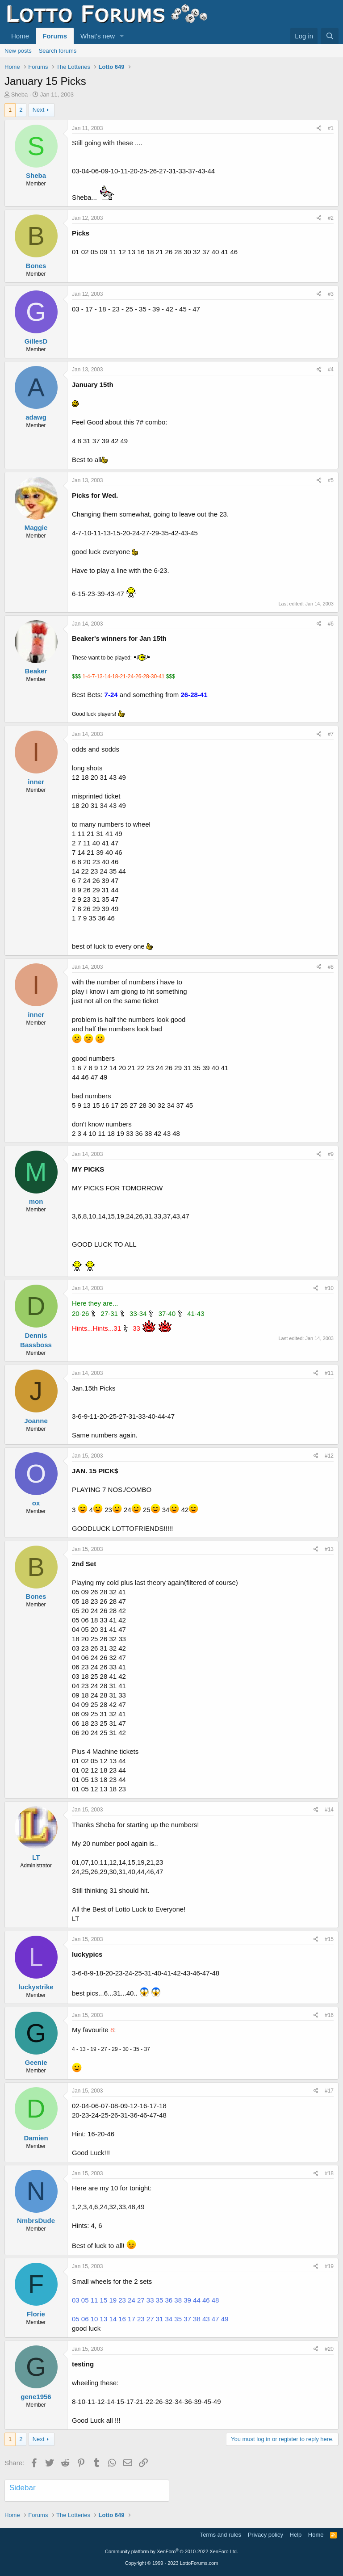 The height and width of the screenshot is (2576, 343). What do you see at coordinates (329, 1549) in the screenshot?
I see `#13` at bounding box center [329, 1549].